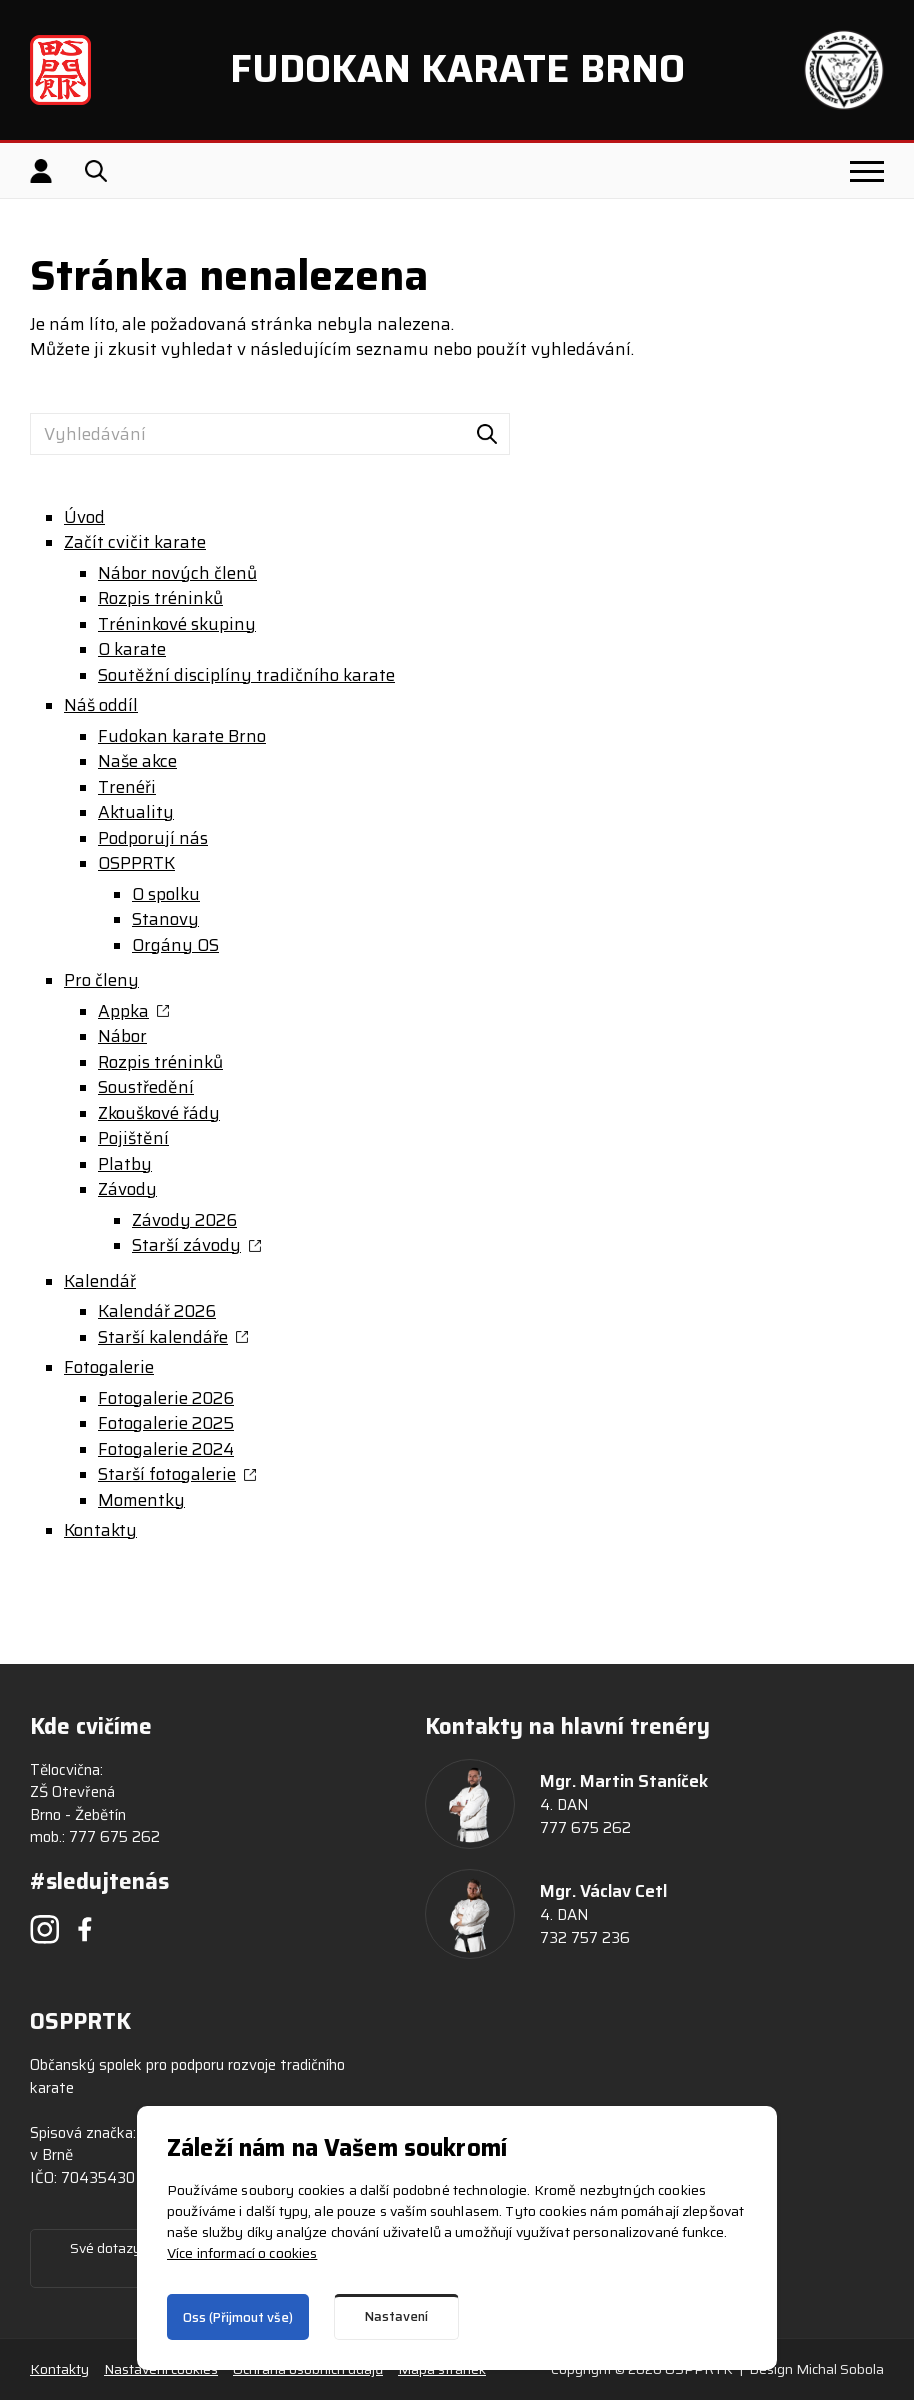 The width and height of the screenshot is (914, 2400). Describe the element at coordinates (160, 598) in the screenshot. I see `Rozpis tréninků` at that location.